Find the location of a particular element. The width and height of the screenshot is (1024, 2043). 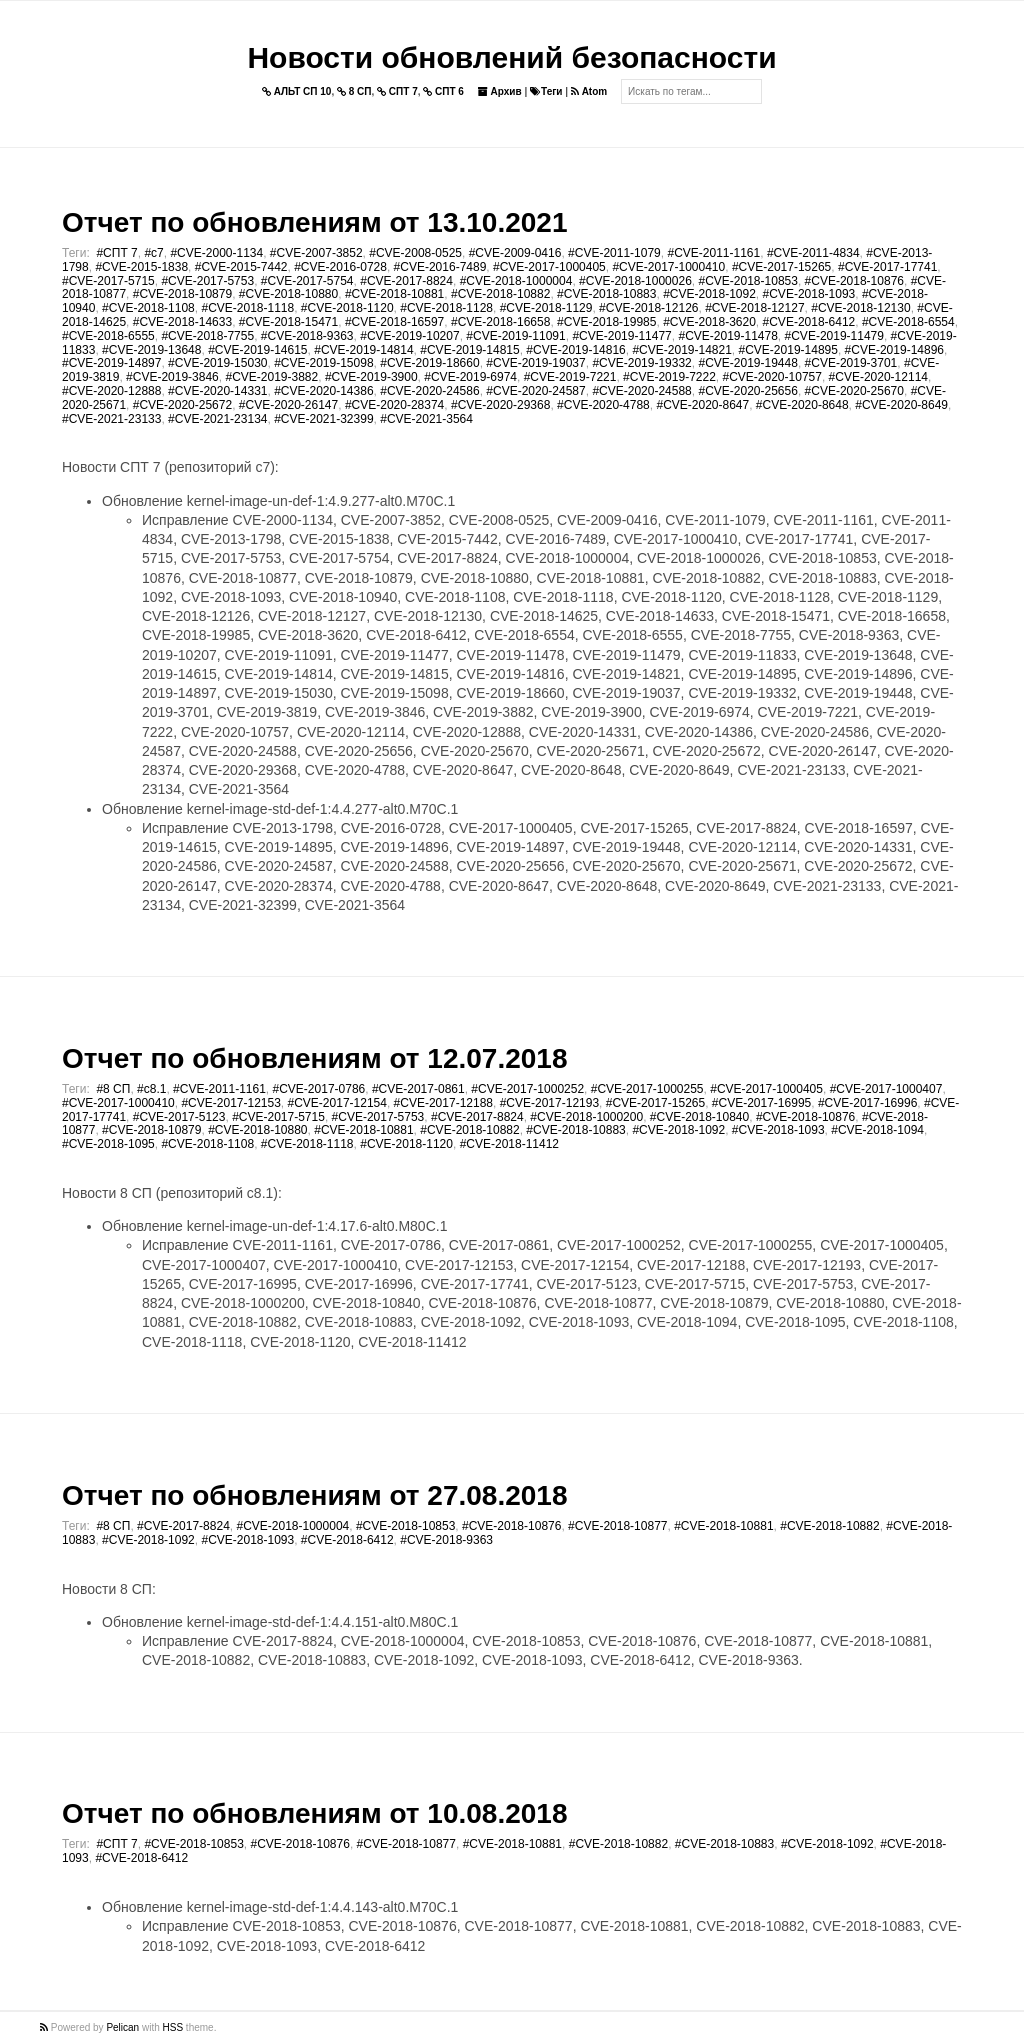

#CVE-2019-14816 is located at coordinates (575, 350).